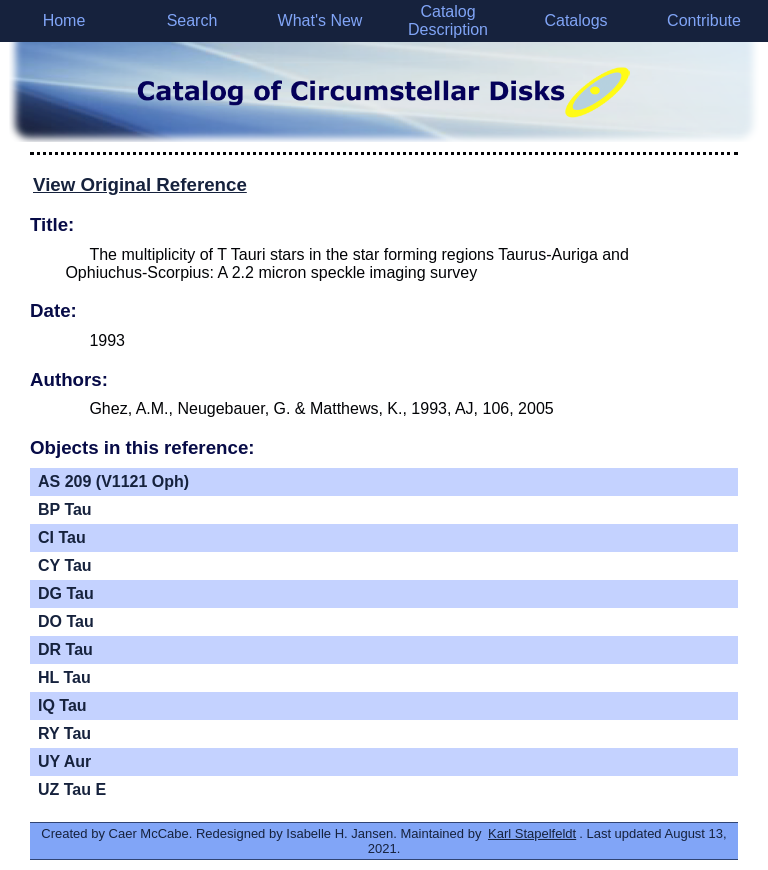  Describe the element at coordinates (704, 20) in the screenshot. I see `Contribute` at that location.